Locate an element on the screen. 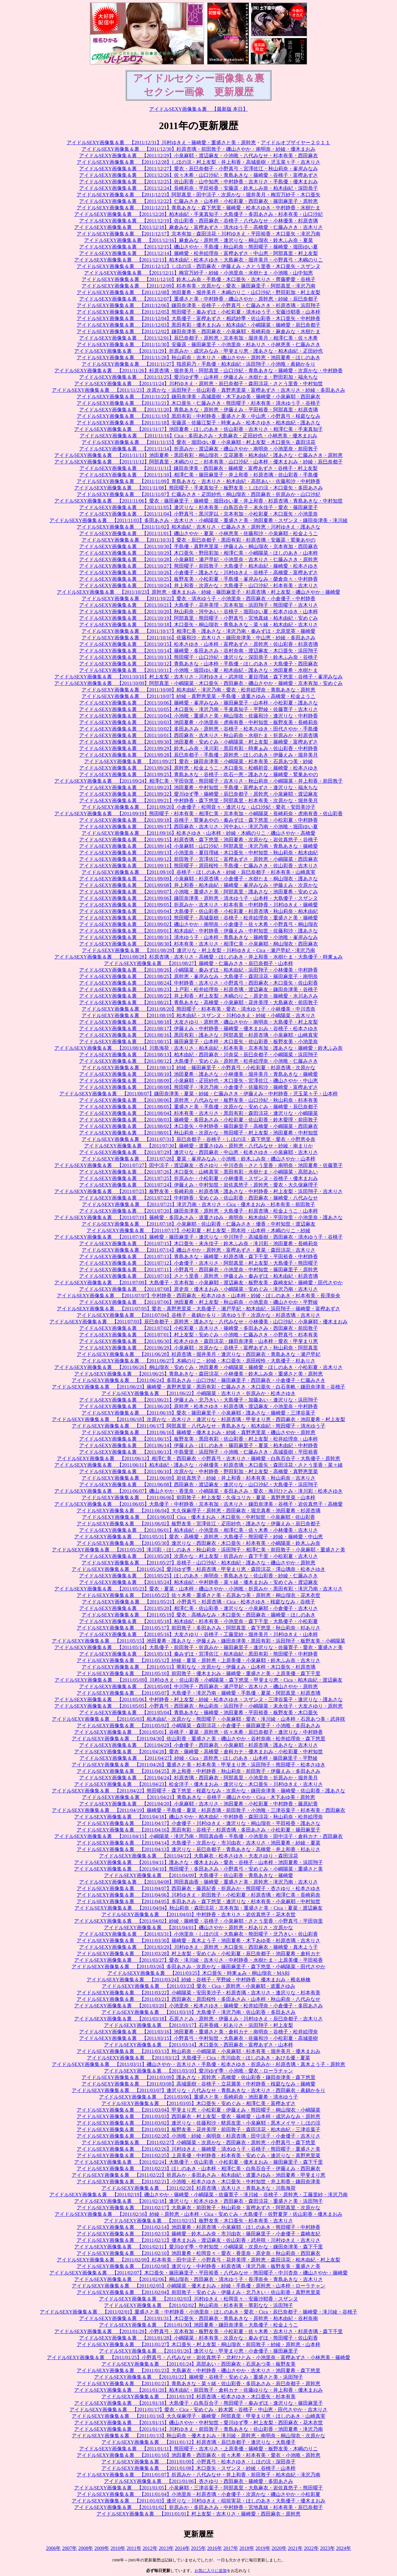 The width and height of the screenshot is (397, 2576). アイドルSEXY画像集＆裏 【2011/11/30】安藤遥・篠田麻里子・小池里奈・杉ありさ・小林恵美・仁藤みさき is located at coordinates (198, 344).